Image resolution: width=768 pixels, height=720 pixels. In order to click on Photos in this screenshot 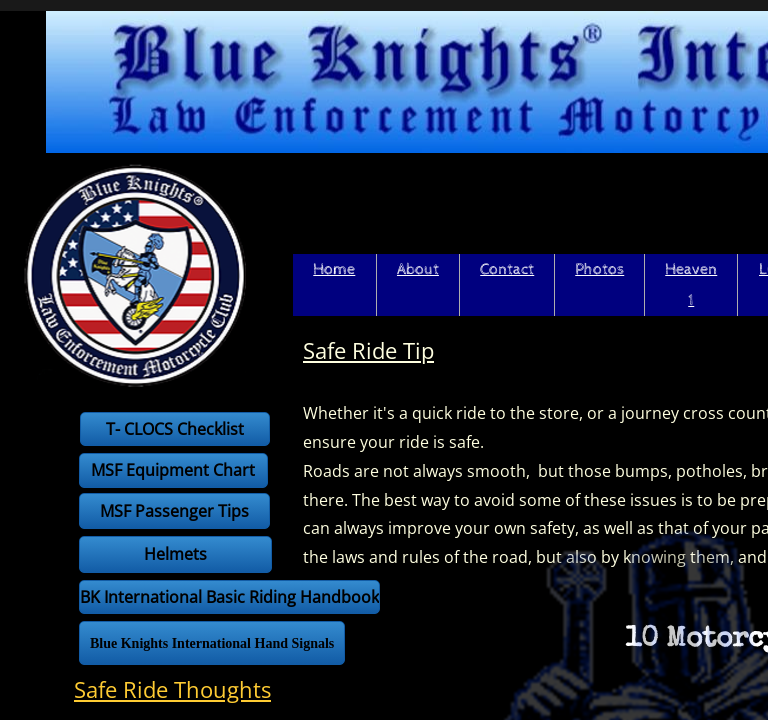, I will do `click(599, 269)`.